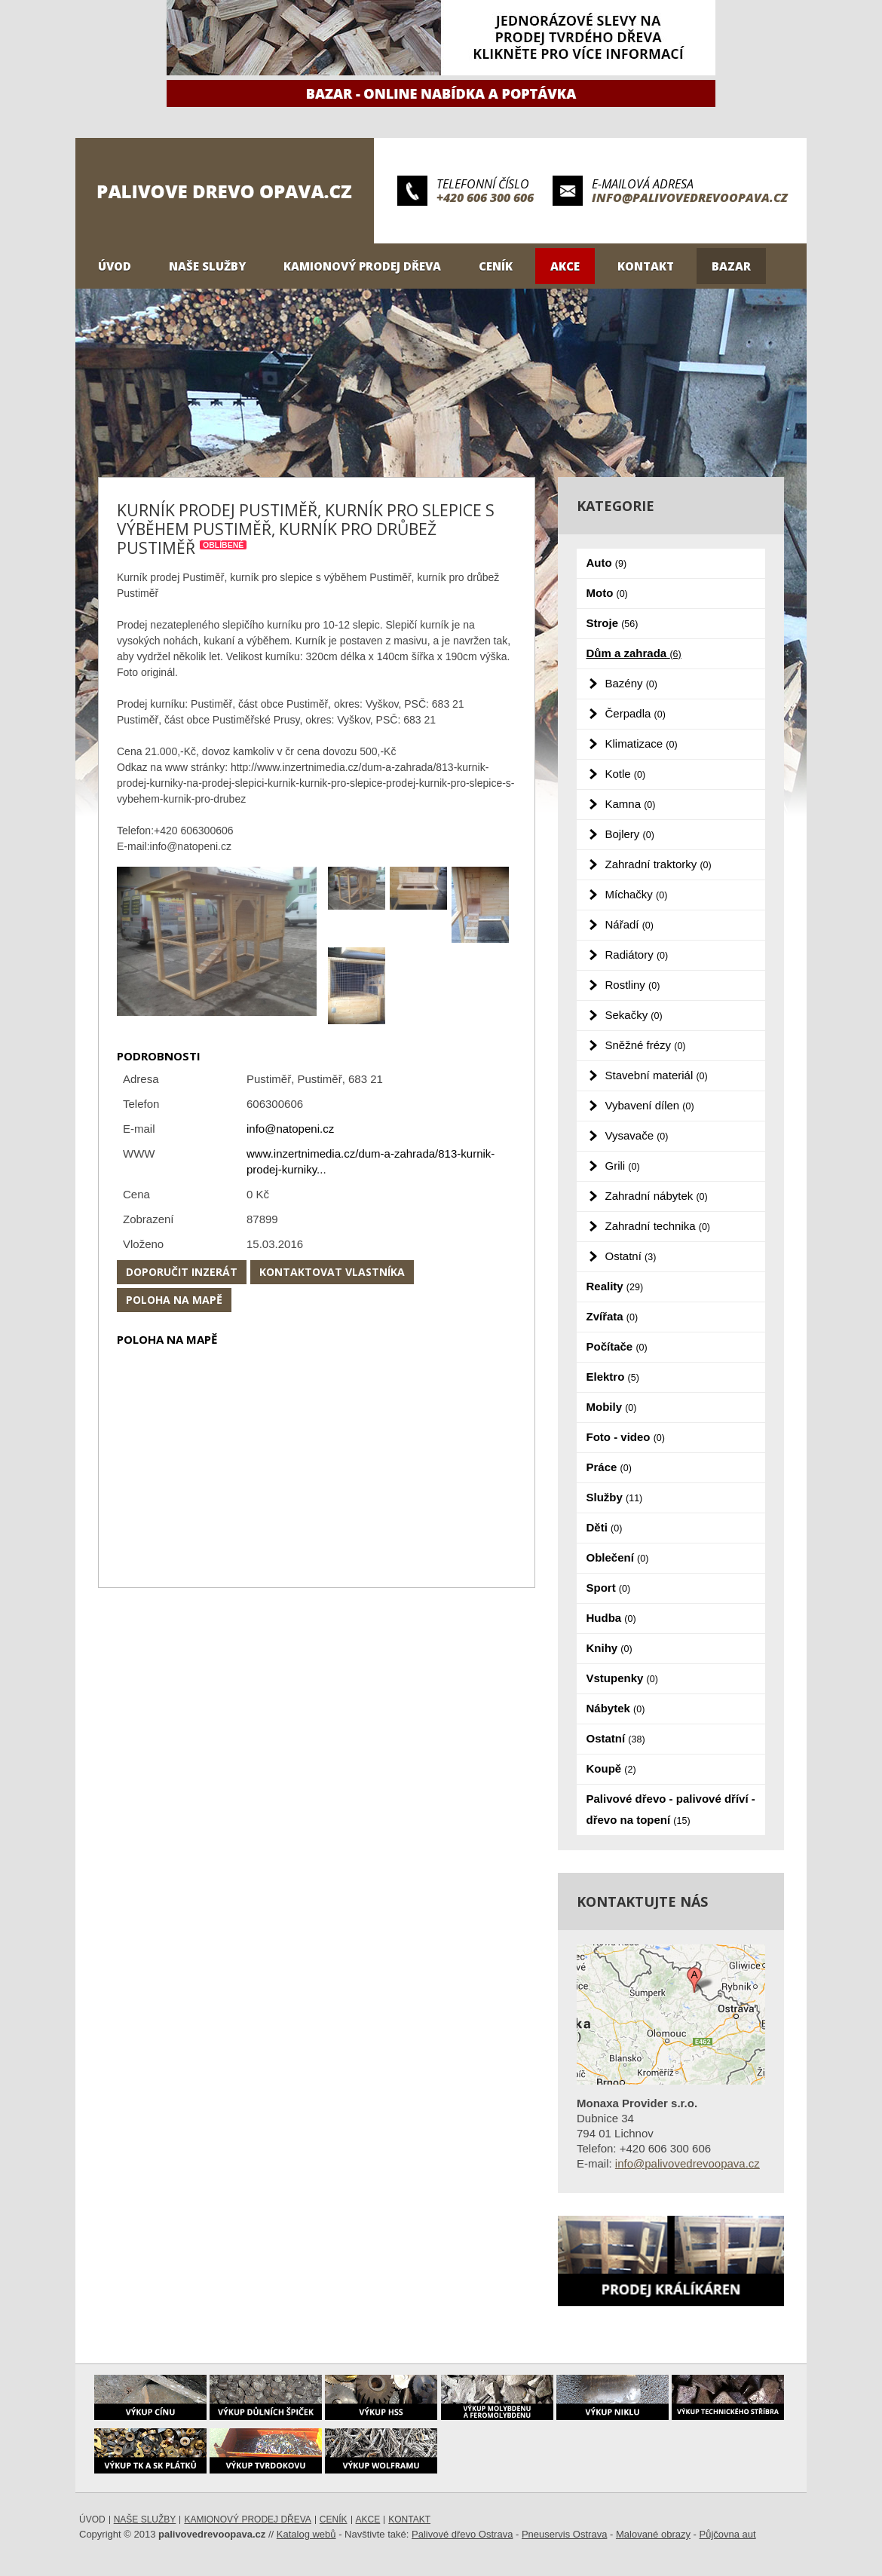 Image resolution: width=882 pixels, height=2576 pixels. I want to click on Knihy, so click(609, 1647).